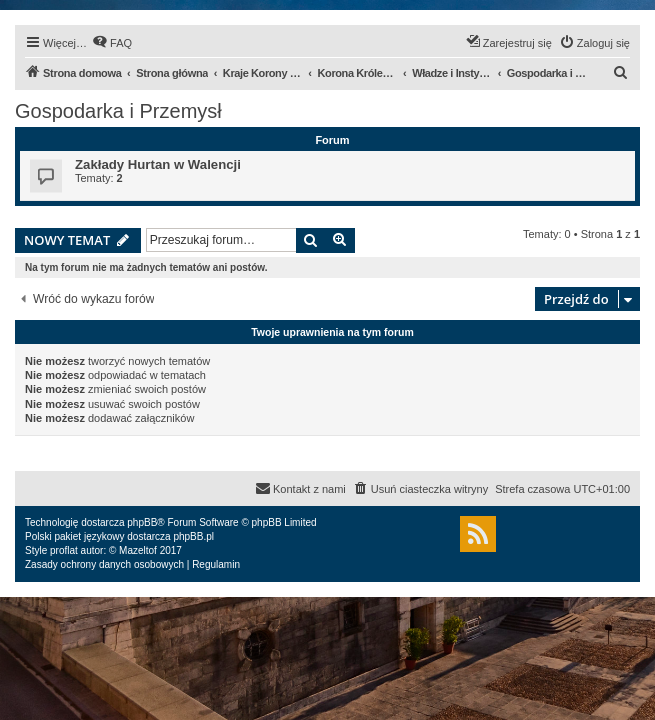  Describe the element at coordinates (142, 522) in the screenshot. I see `phpBB` at that location.